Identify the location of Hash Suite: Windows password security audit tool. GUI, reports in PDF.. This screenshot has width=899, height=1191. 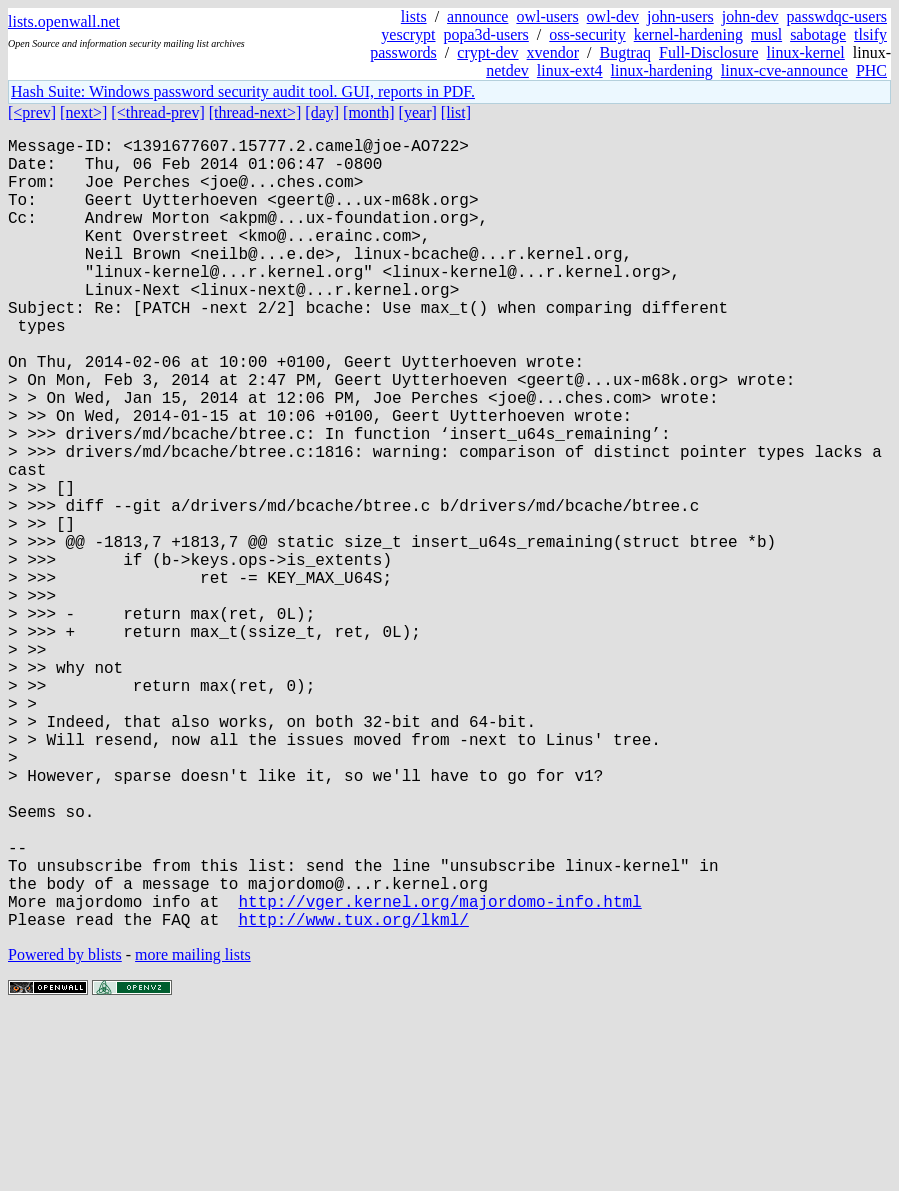
(243, 91).